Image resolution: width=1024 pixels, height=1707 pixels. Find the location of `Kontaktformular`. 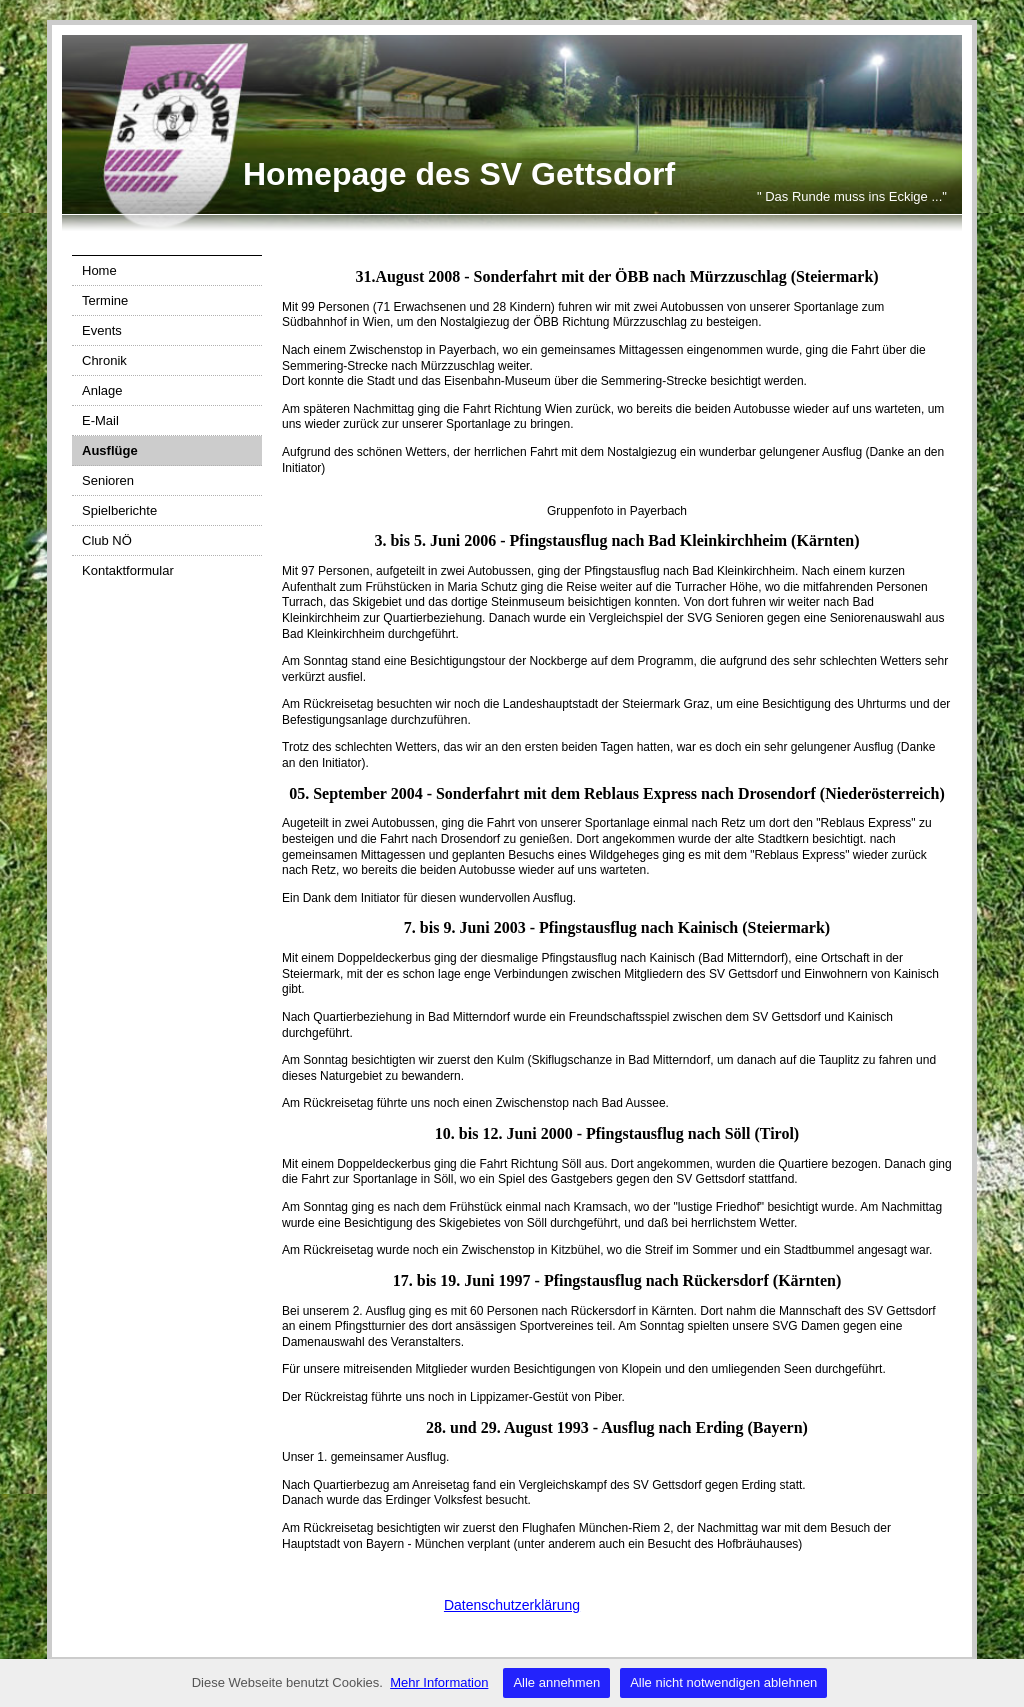

Kontaktformular is located at coordinates (128, 570).